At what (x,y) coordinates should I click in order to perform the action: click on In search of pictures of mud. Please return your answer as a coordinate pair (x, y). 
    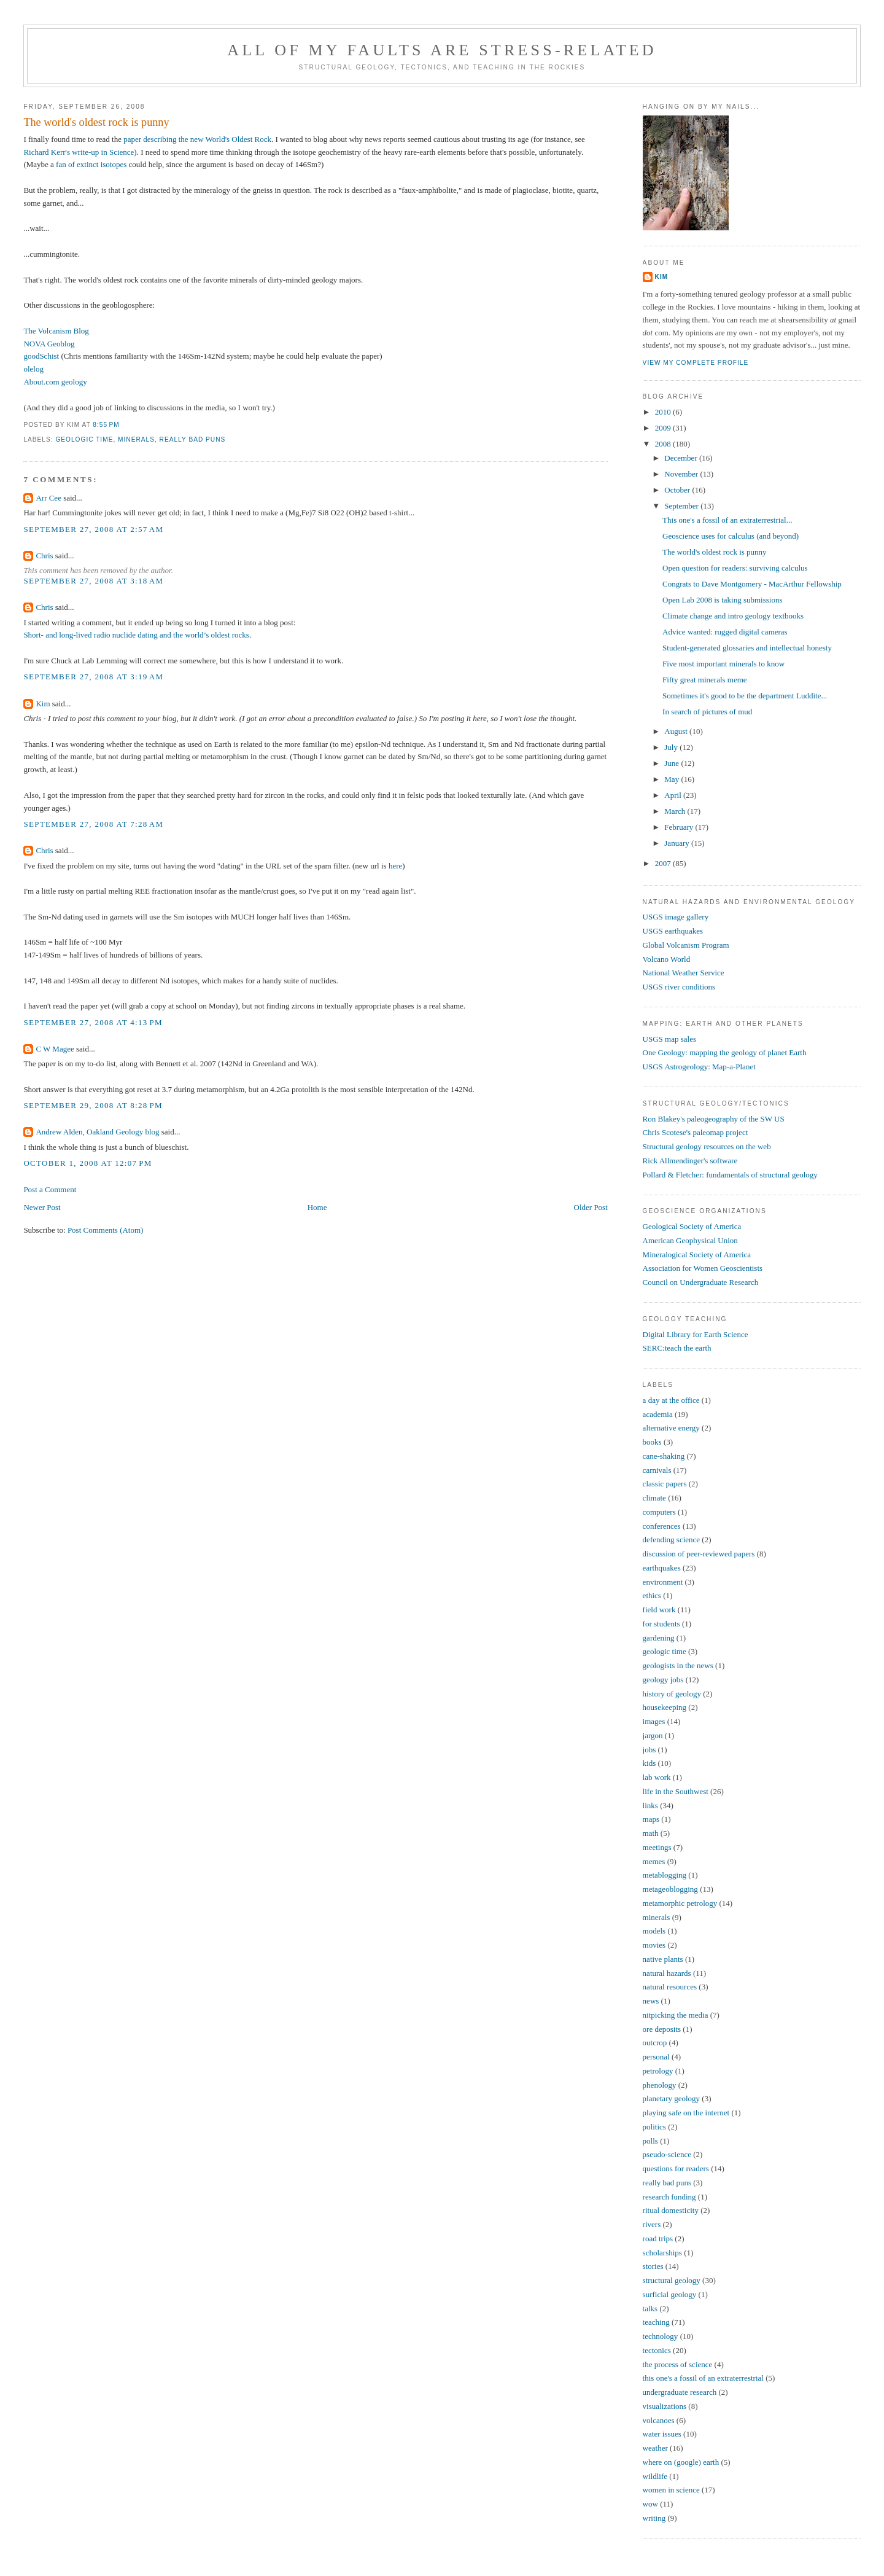
    Looking at the image, I should click on (707, 711).